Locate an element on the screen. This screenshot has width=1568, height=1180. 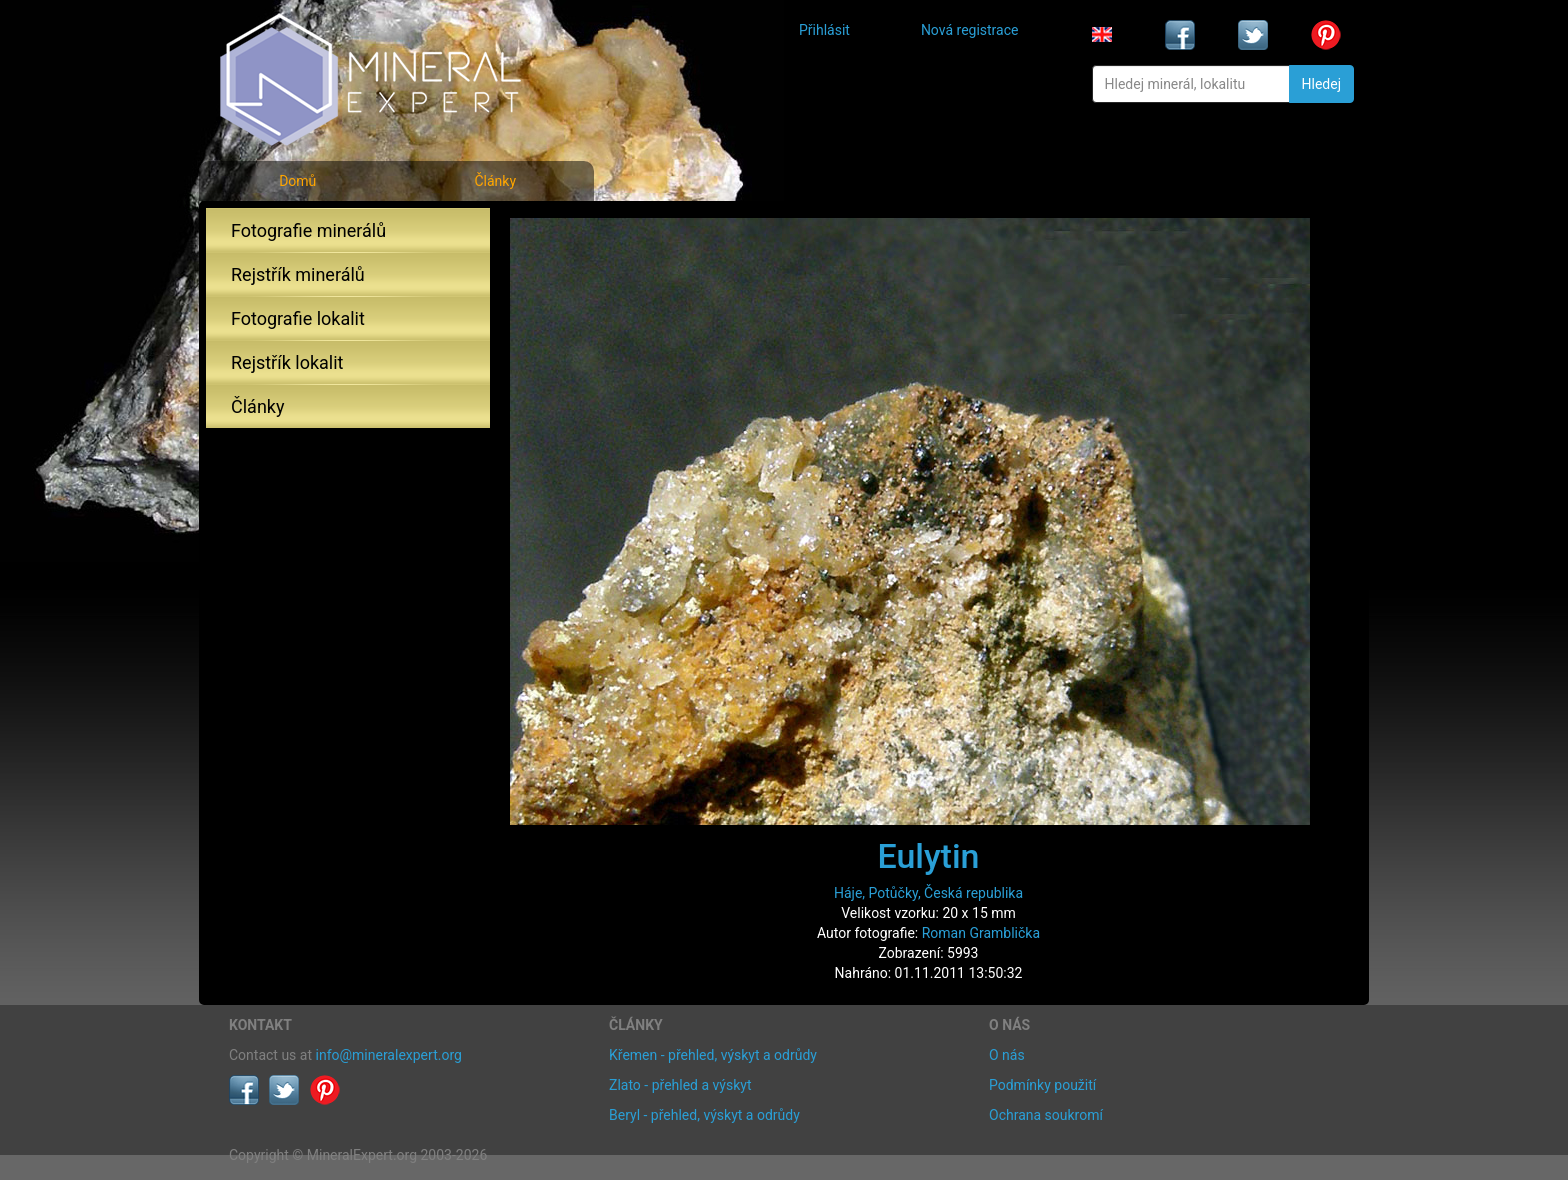
Roman Gramblička is located at coordinates (981, 933).